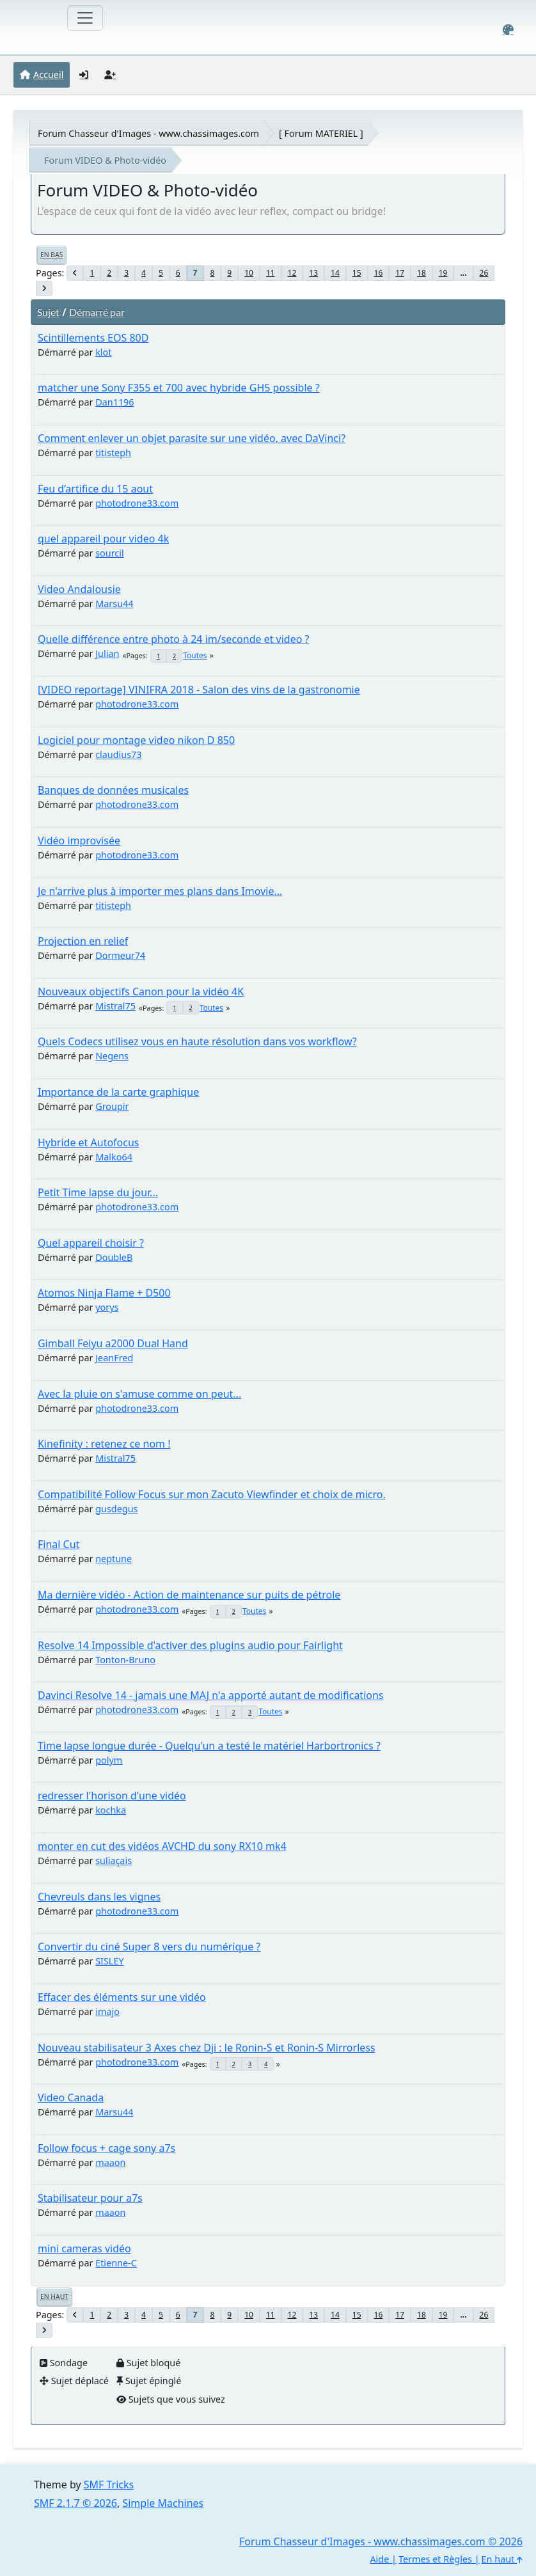 This screenshot has height=2576, width=536. What do you see at coordinates (435, 2559) in the screenshot?
I see `Termes et Règles` at bounding box center [435, 2559].